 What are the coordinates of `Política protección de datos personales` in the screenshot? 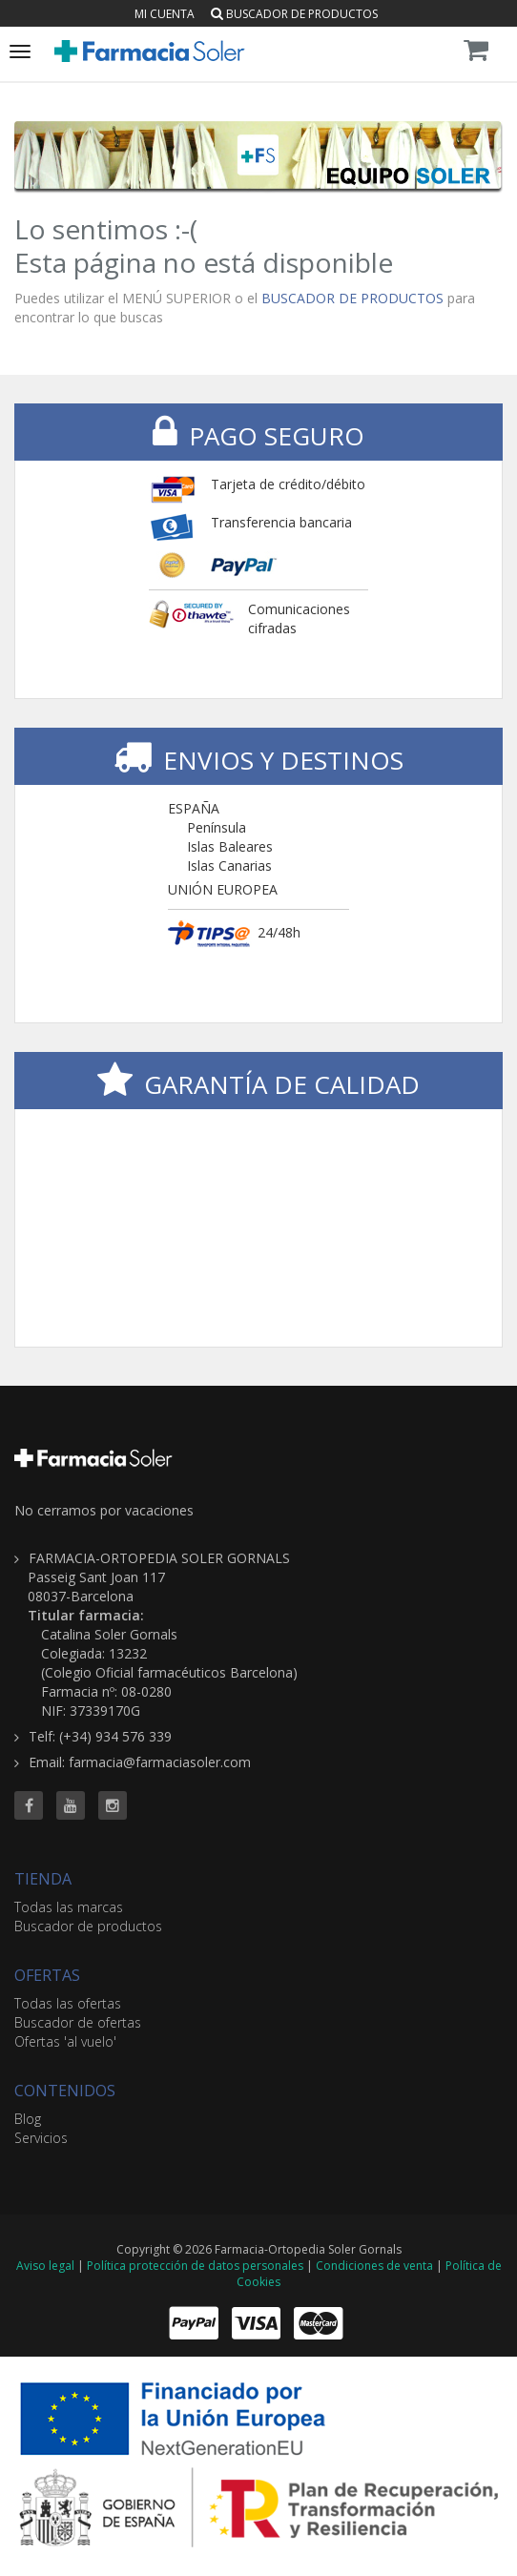 It's located at (195, 2265).